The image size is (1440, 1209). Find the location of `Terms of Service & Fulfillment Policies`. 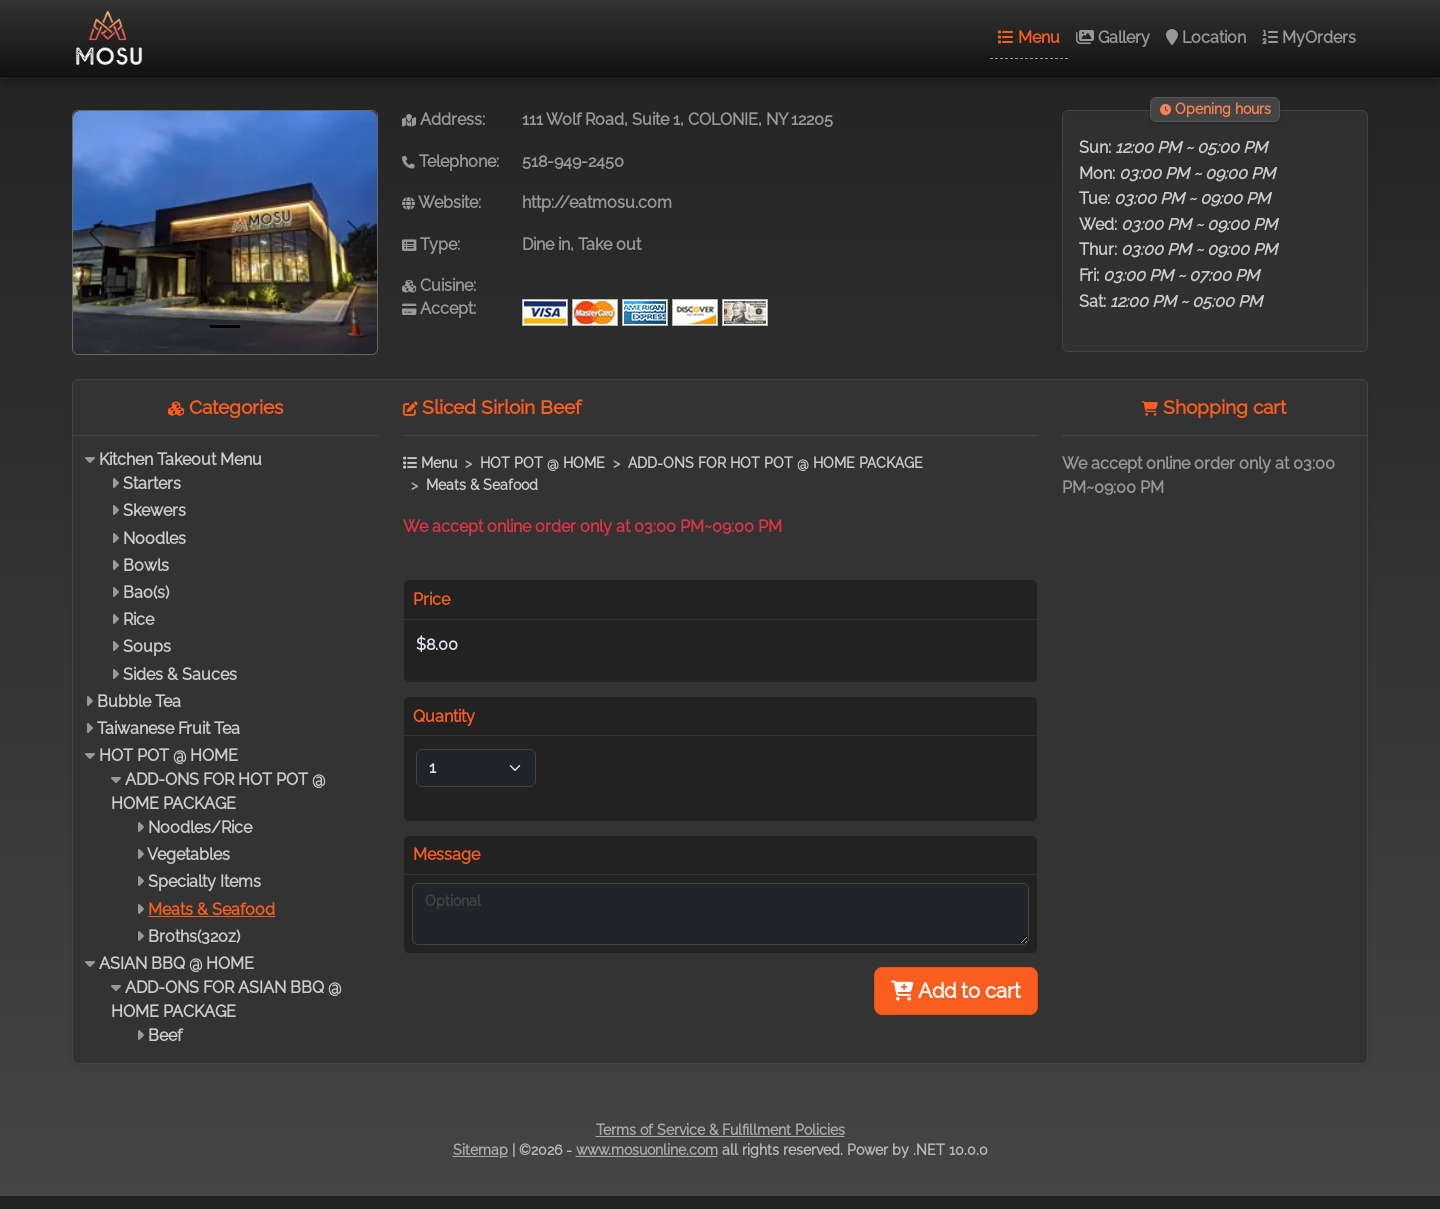

Terms of Service & Fulfillment Policies is located at coordinates (720, 1130).